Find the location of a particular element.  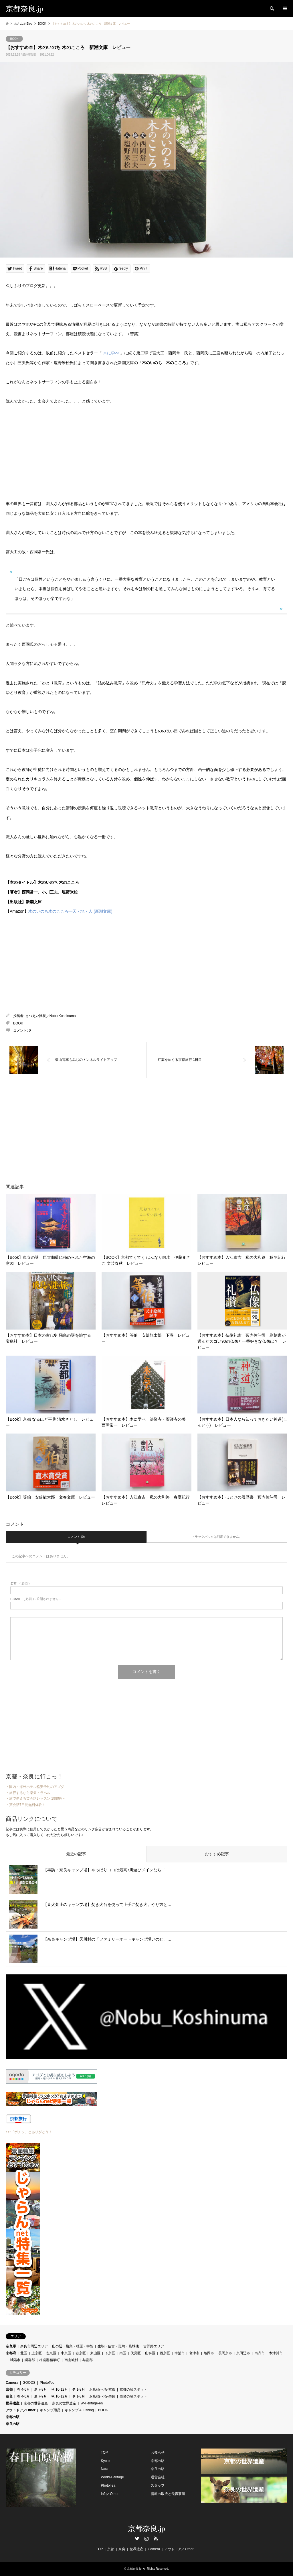

Camera is located at coordinates (12, 2383).